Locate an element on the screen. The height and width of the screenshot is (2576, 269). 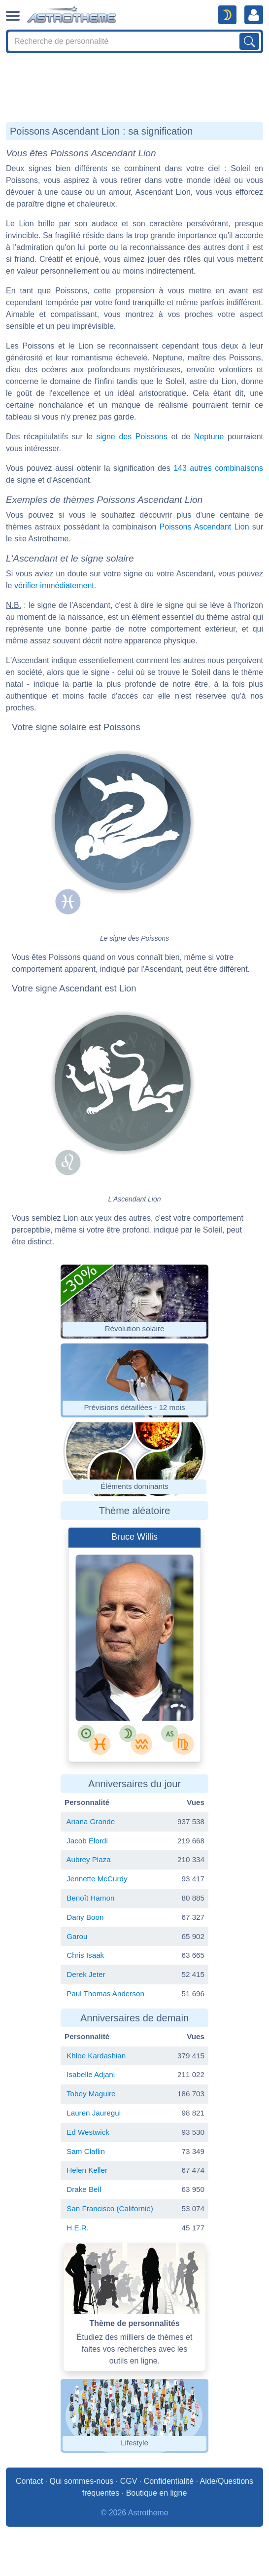
Jacob Elordi is located at coordinates (87, 1840).